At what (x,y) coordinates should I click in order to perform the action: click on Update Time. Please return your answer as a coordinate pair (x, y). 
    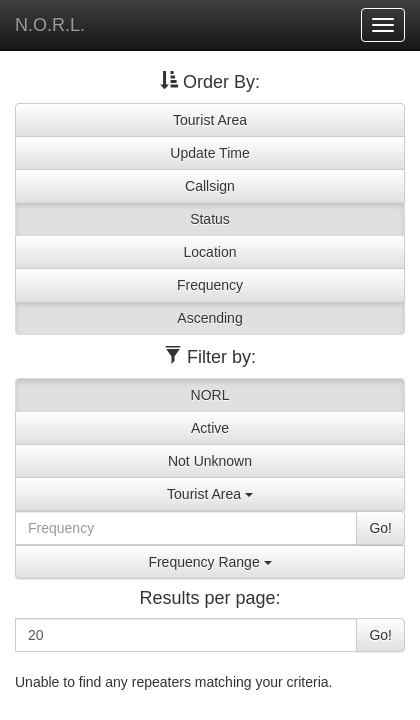
    Looking at the image, I should click on (209, 153).